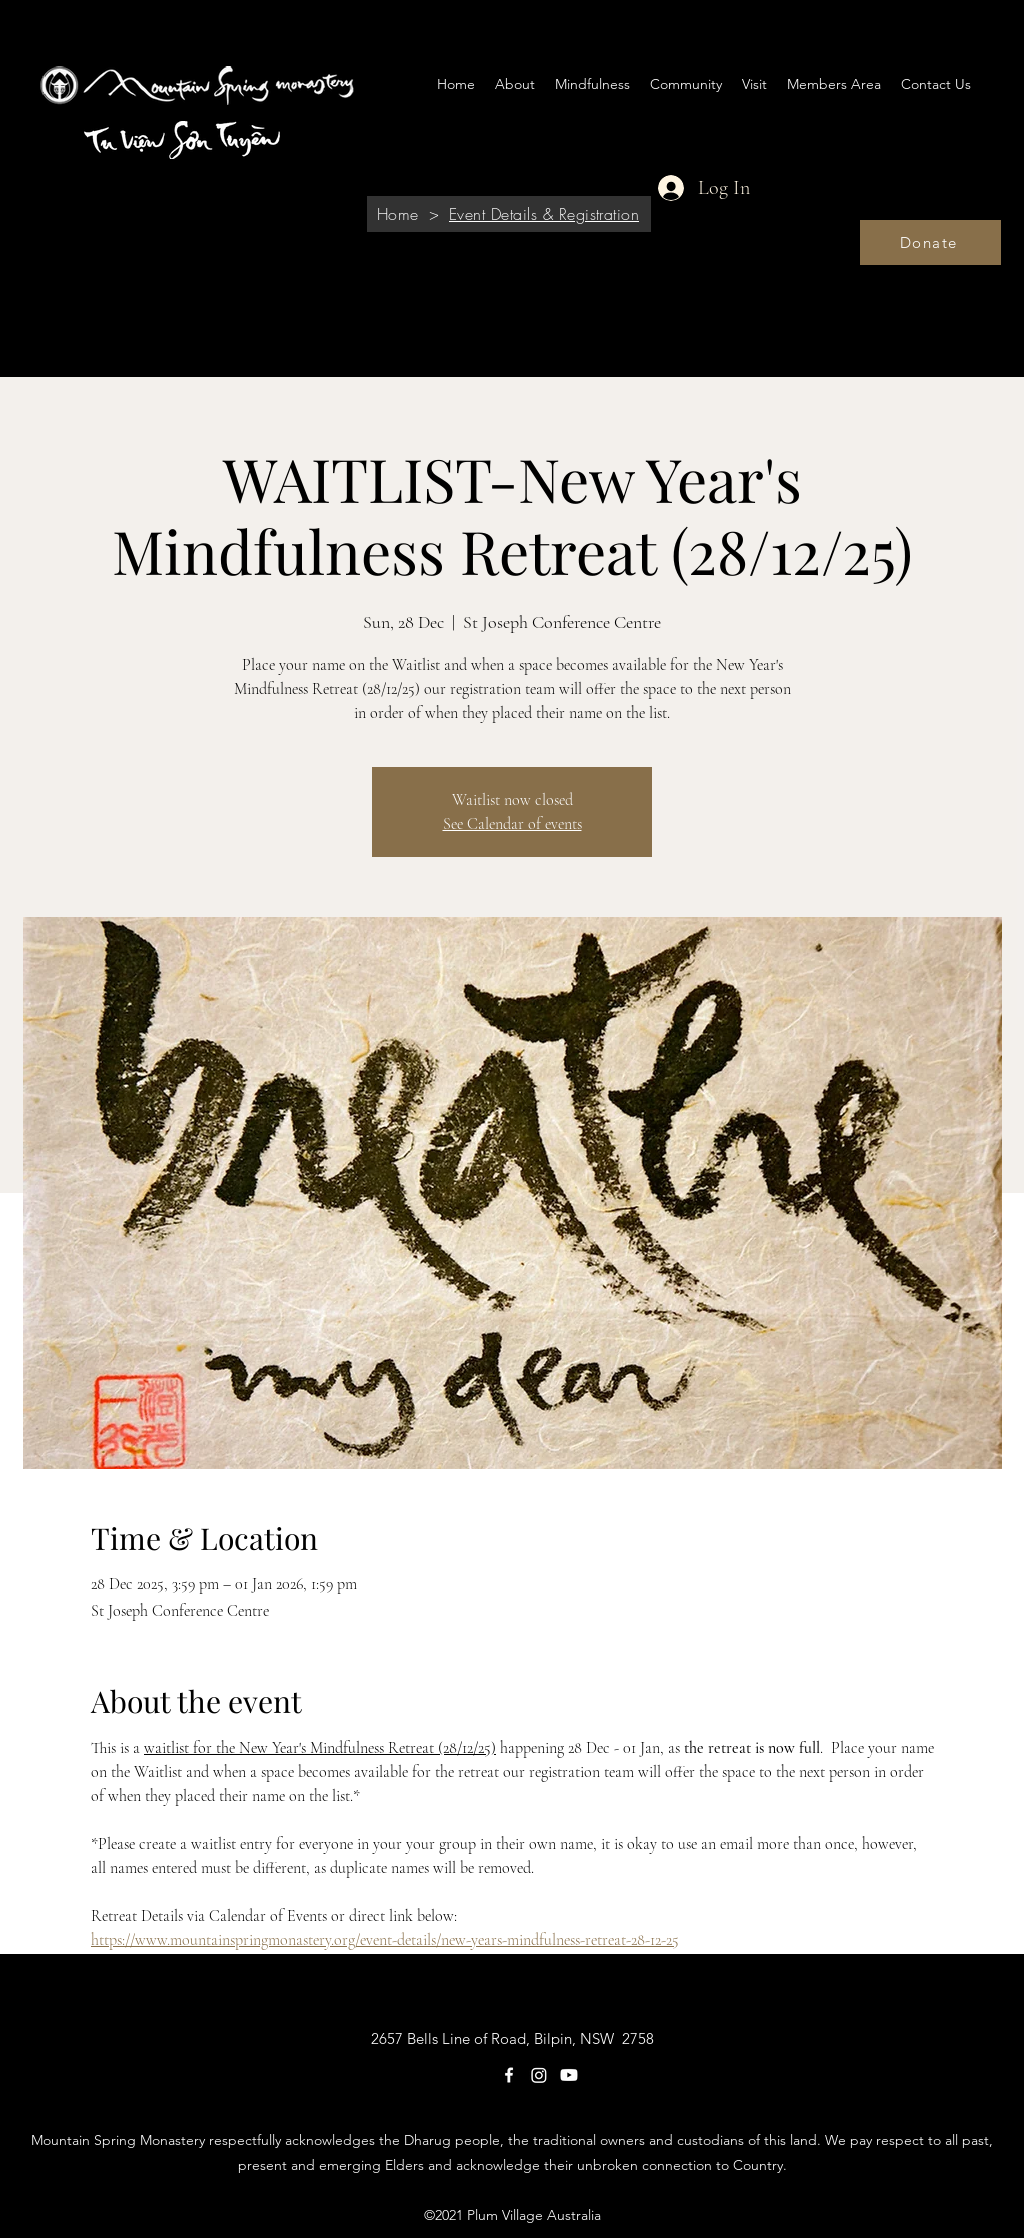 The image size is (1024, 2238). Describe the element at coordinates (930, 242) in the screenshot. I see `[Donate]` at that location.